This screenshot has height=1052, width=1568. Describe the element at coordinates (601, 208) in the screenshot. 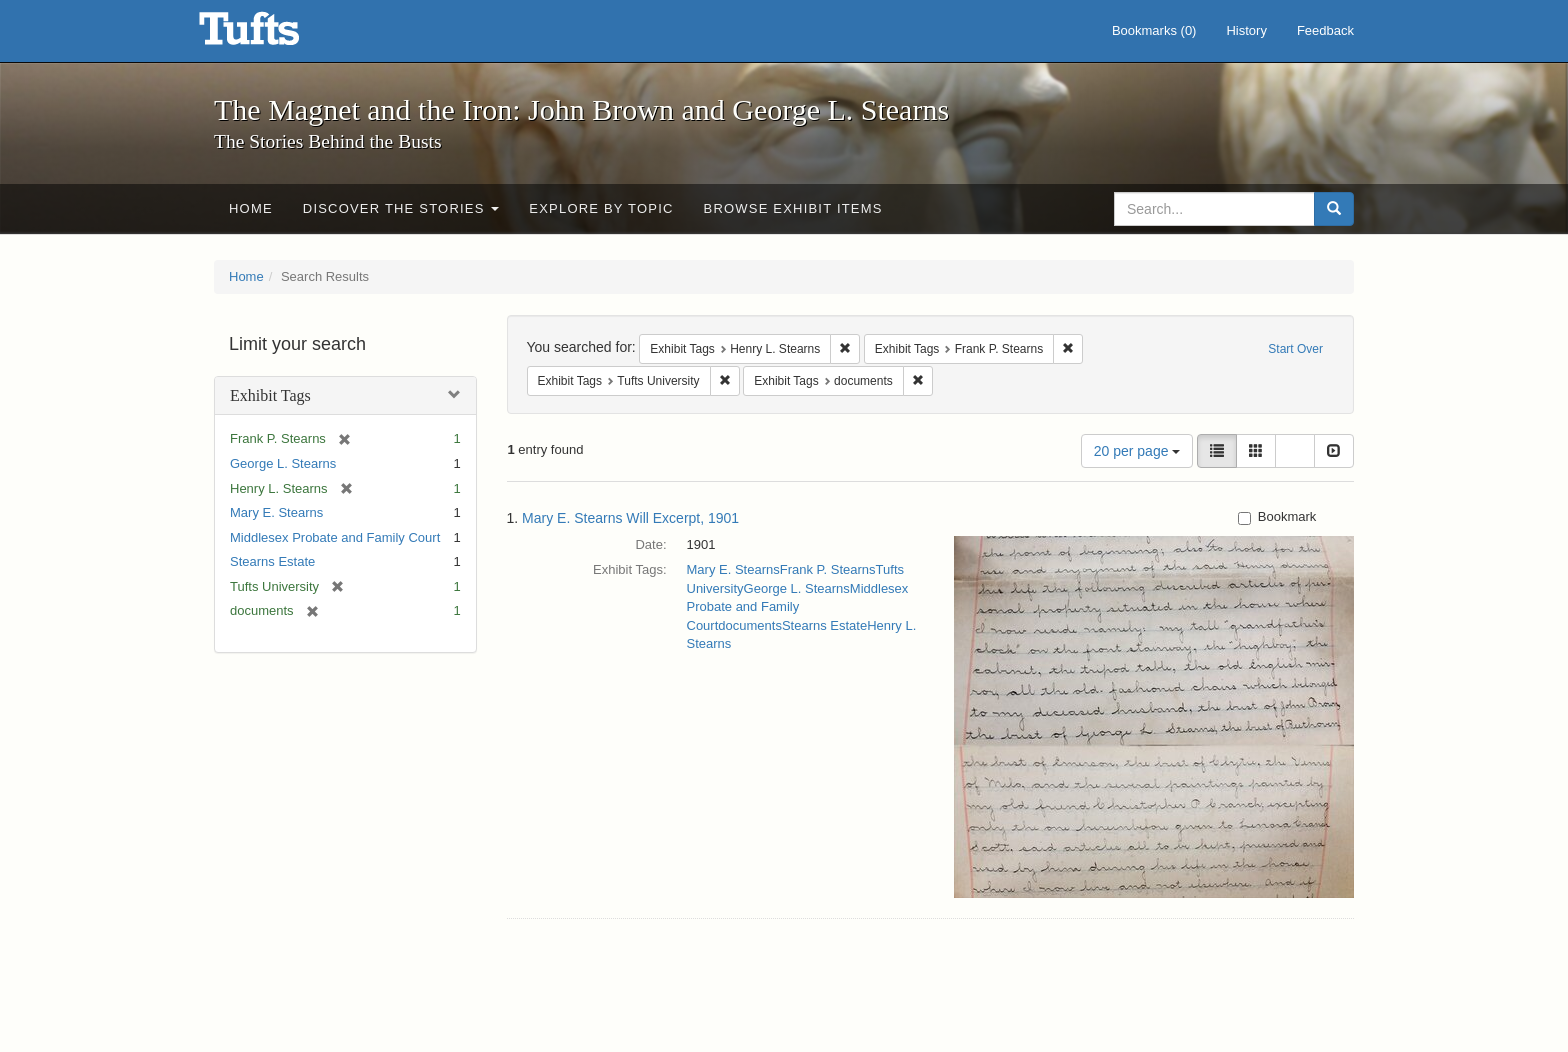

I see `Explore by Topic` at that location.